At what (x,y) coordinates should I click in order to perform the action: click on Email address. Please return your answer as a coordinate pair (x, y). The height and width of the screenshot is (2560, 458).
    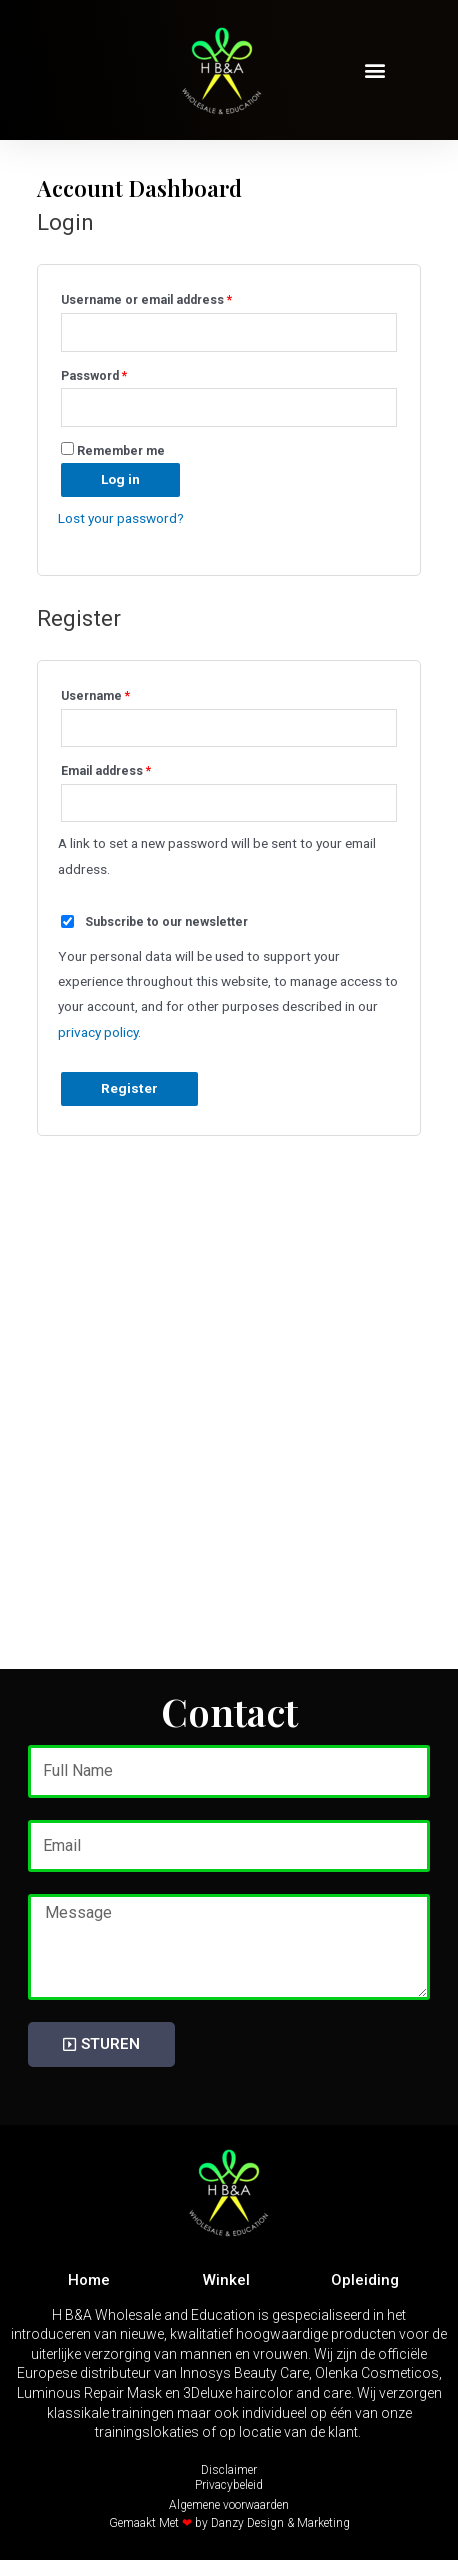
    Looking at the image, I should click on (132, 768).